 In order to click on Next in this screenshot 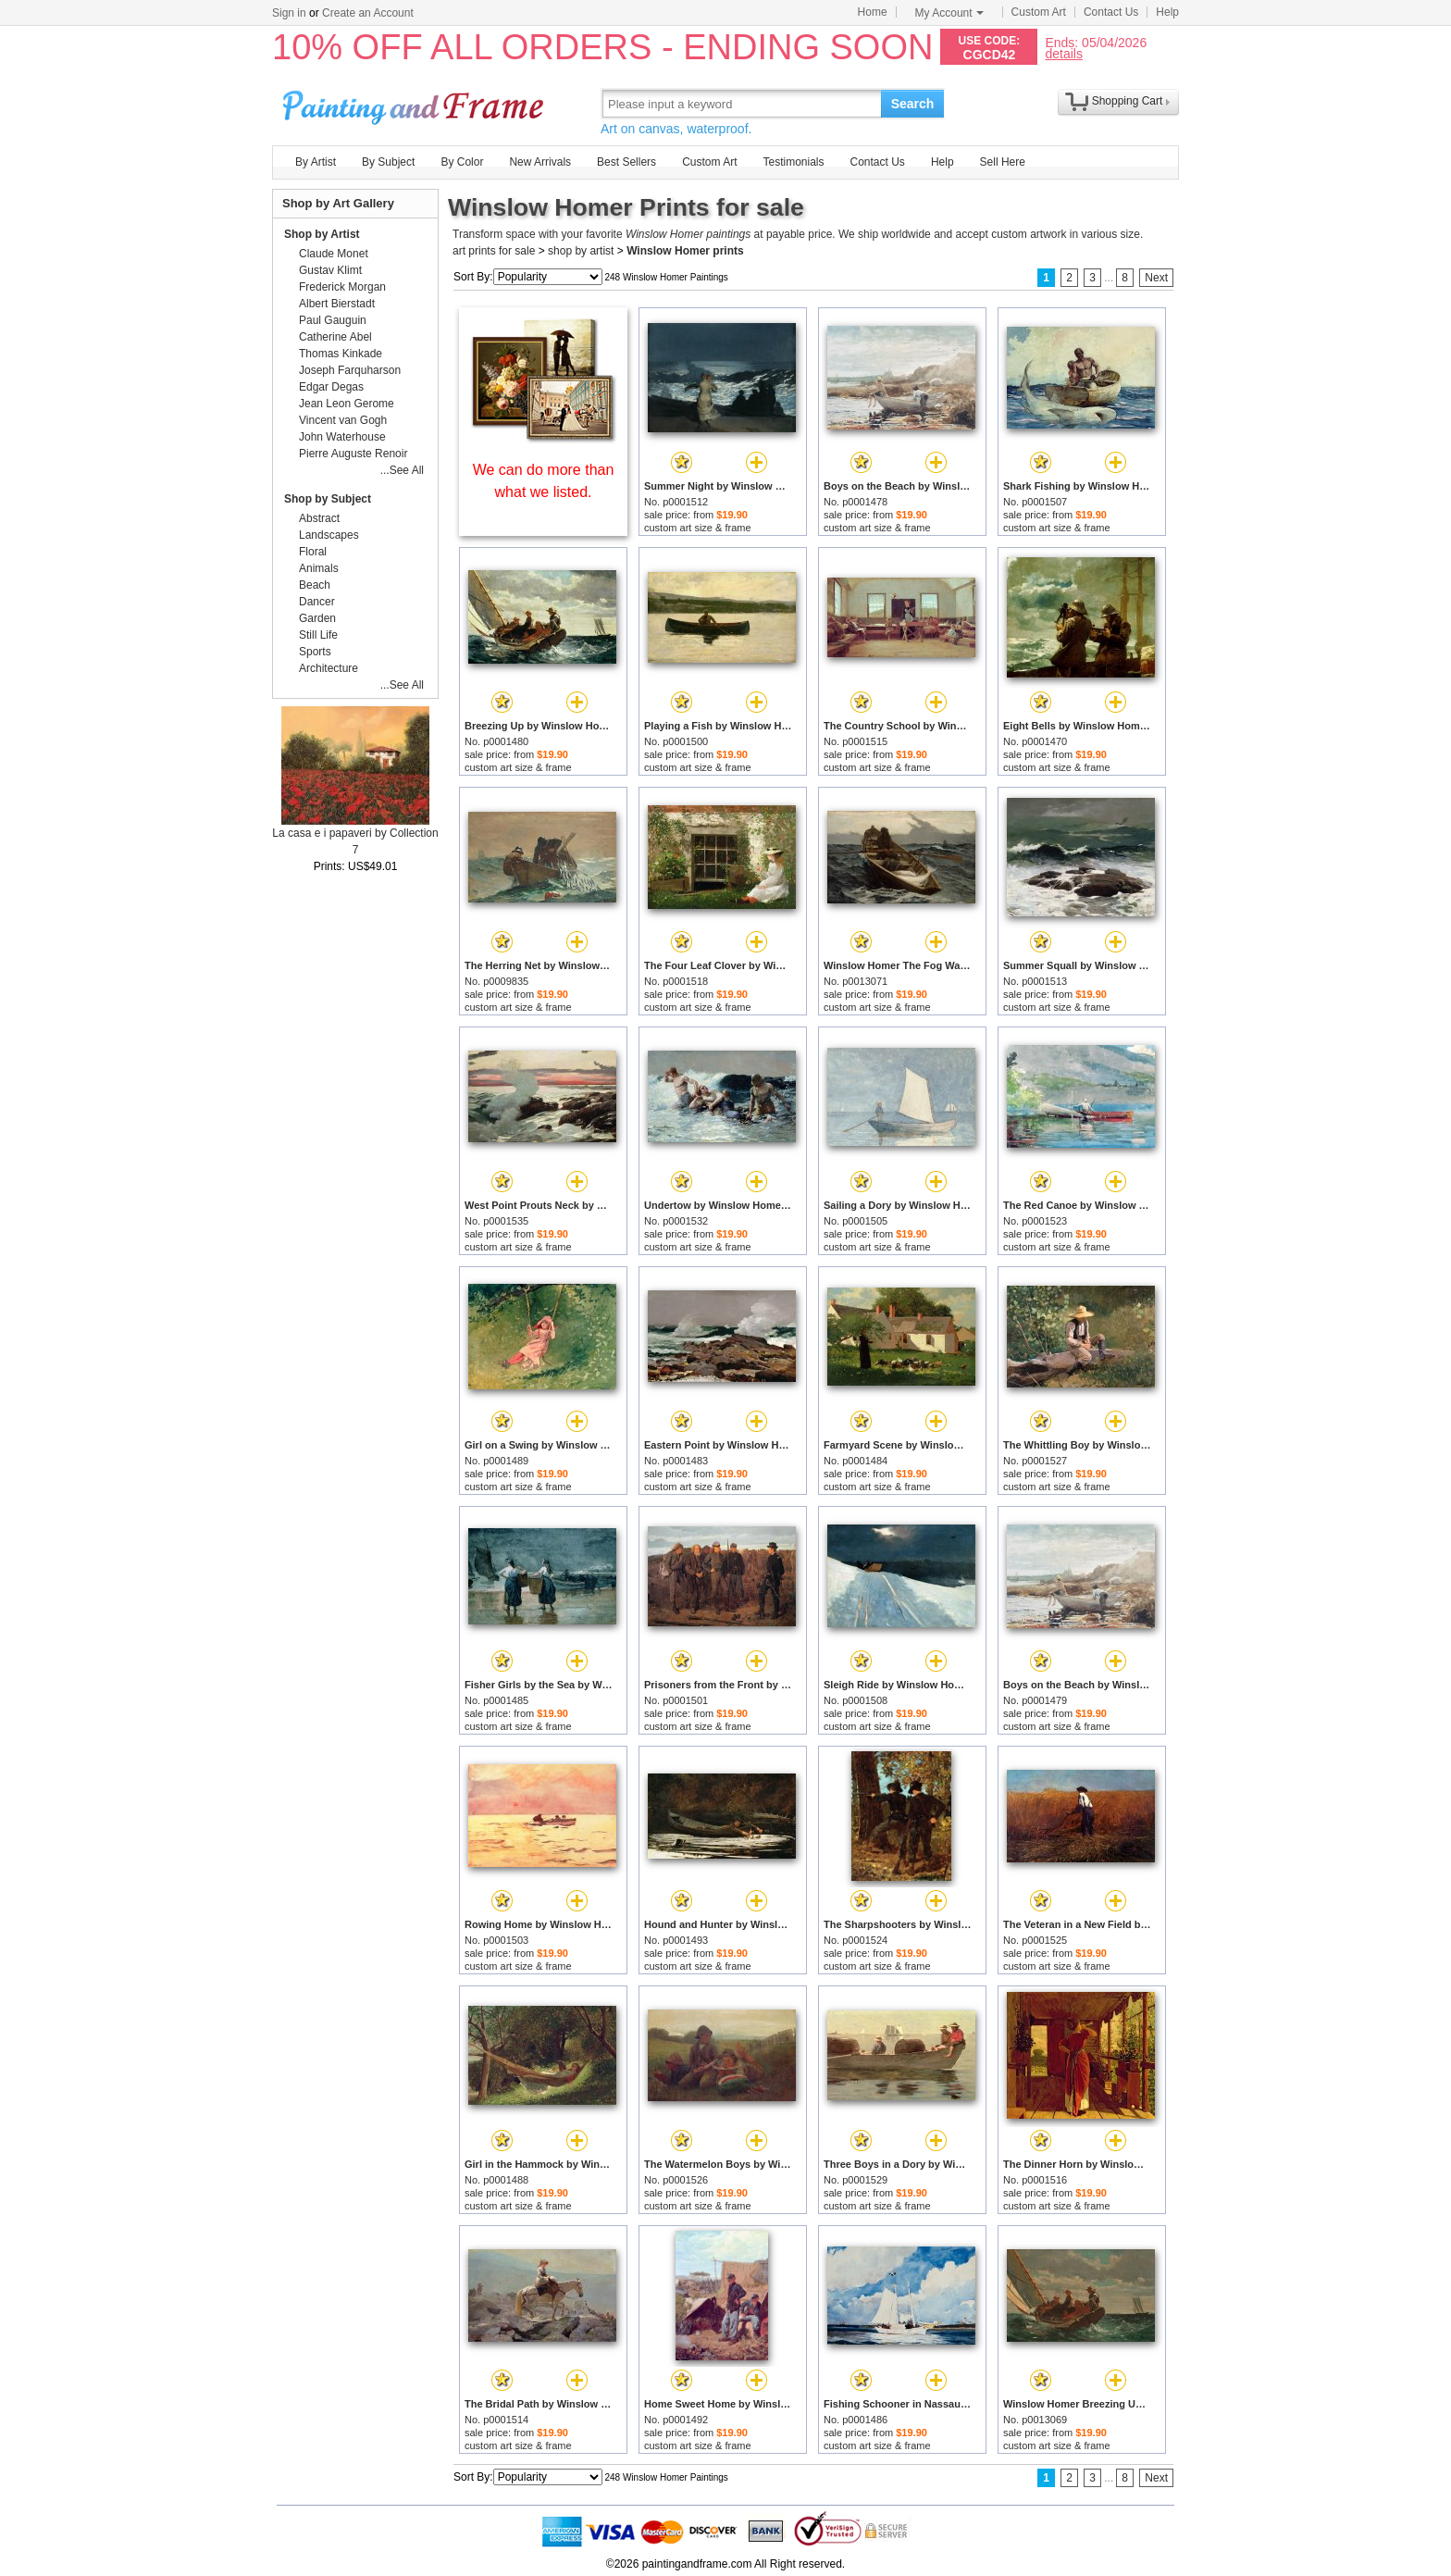, I will do `click(1156, 277)`.